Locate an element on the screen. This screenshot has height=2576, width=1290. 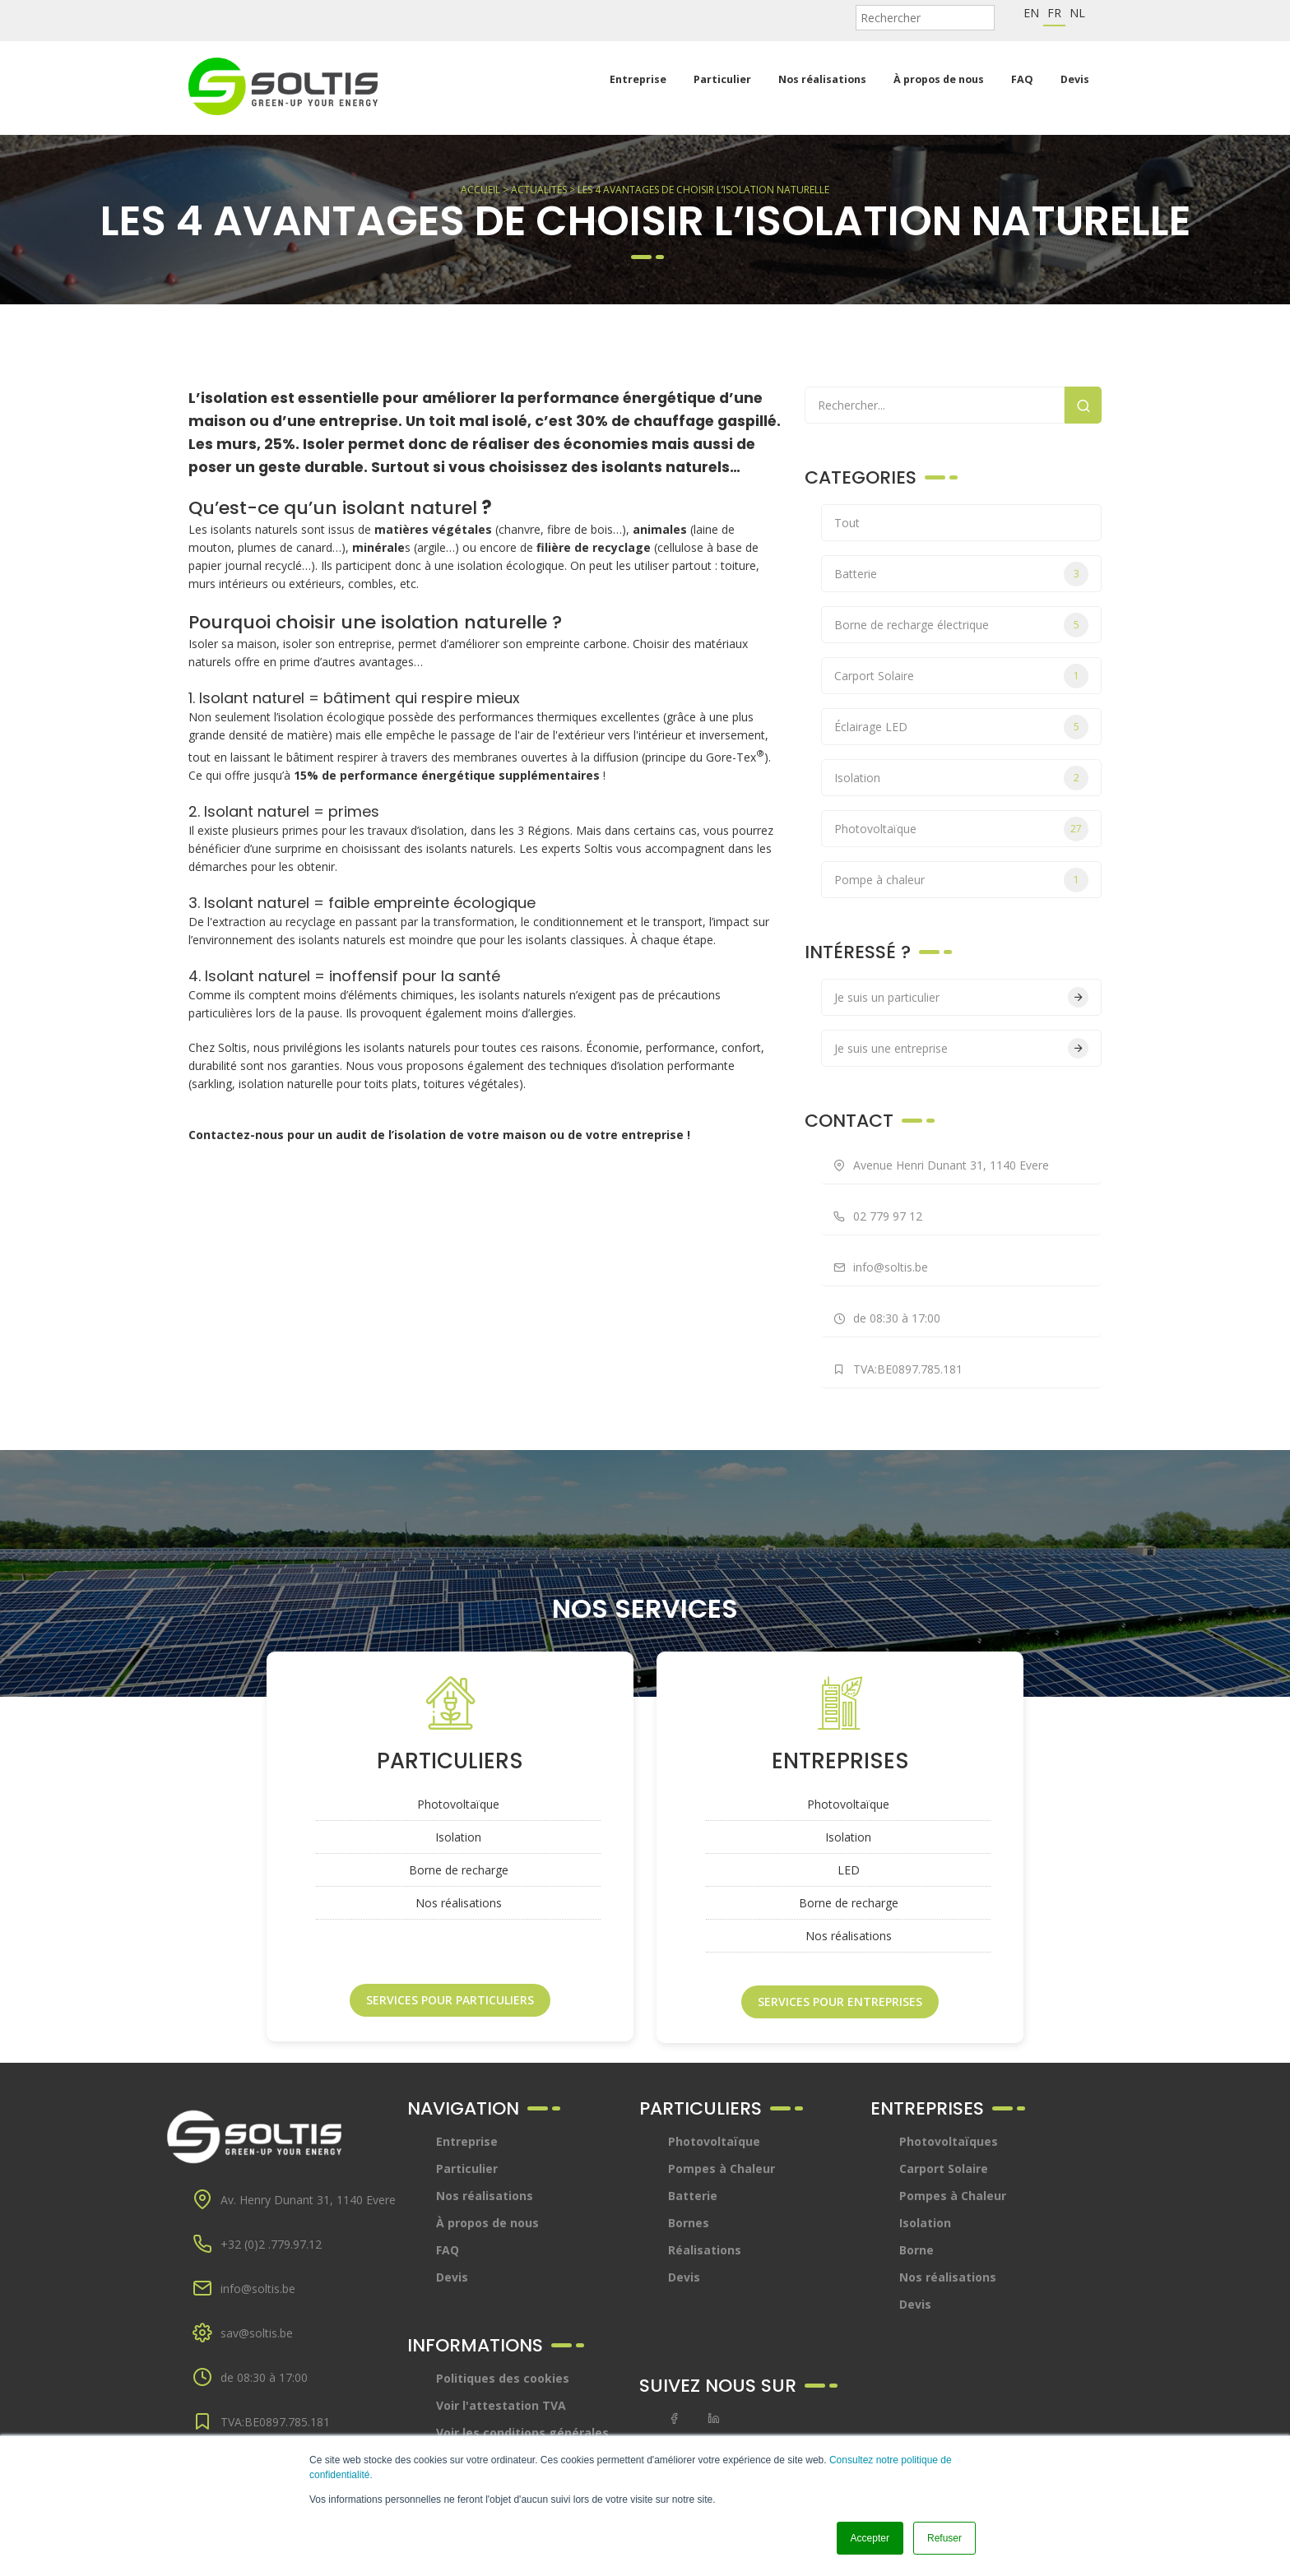
Actualités is located at coordinates (539, 190).